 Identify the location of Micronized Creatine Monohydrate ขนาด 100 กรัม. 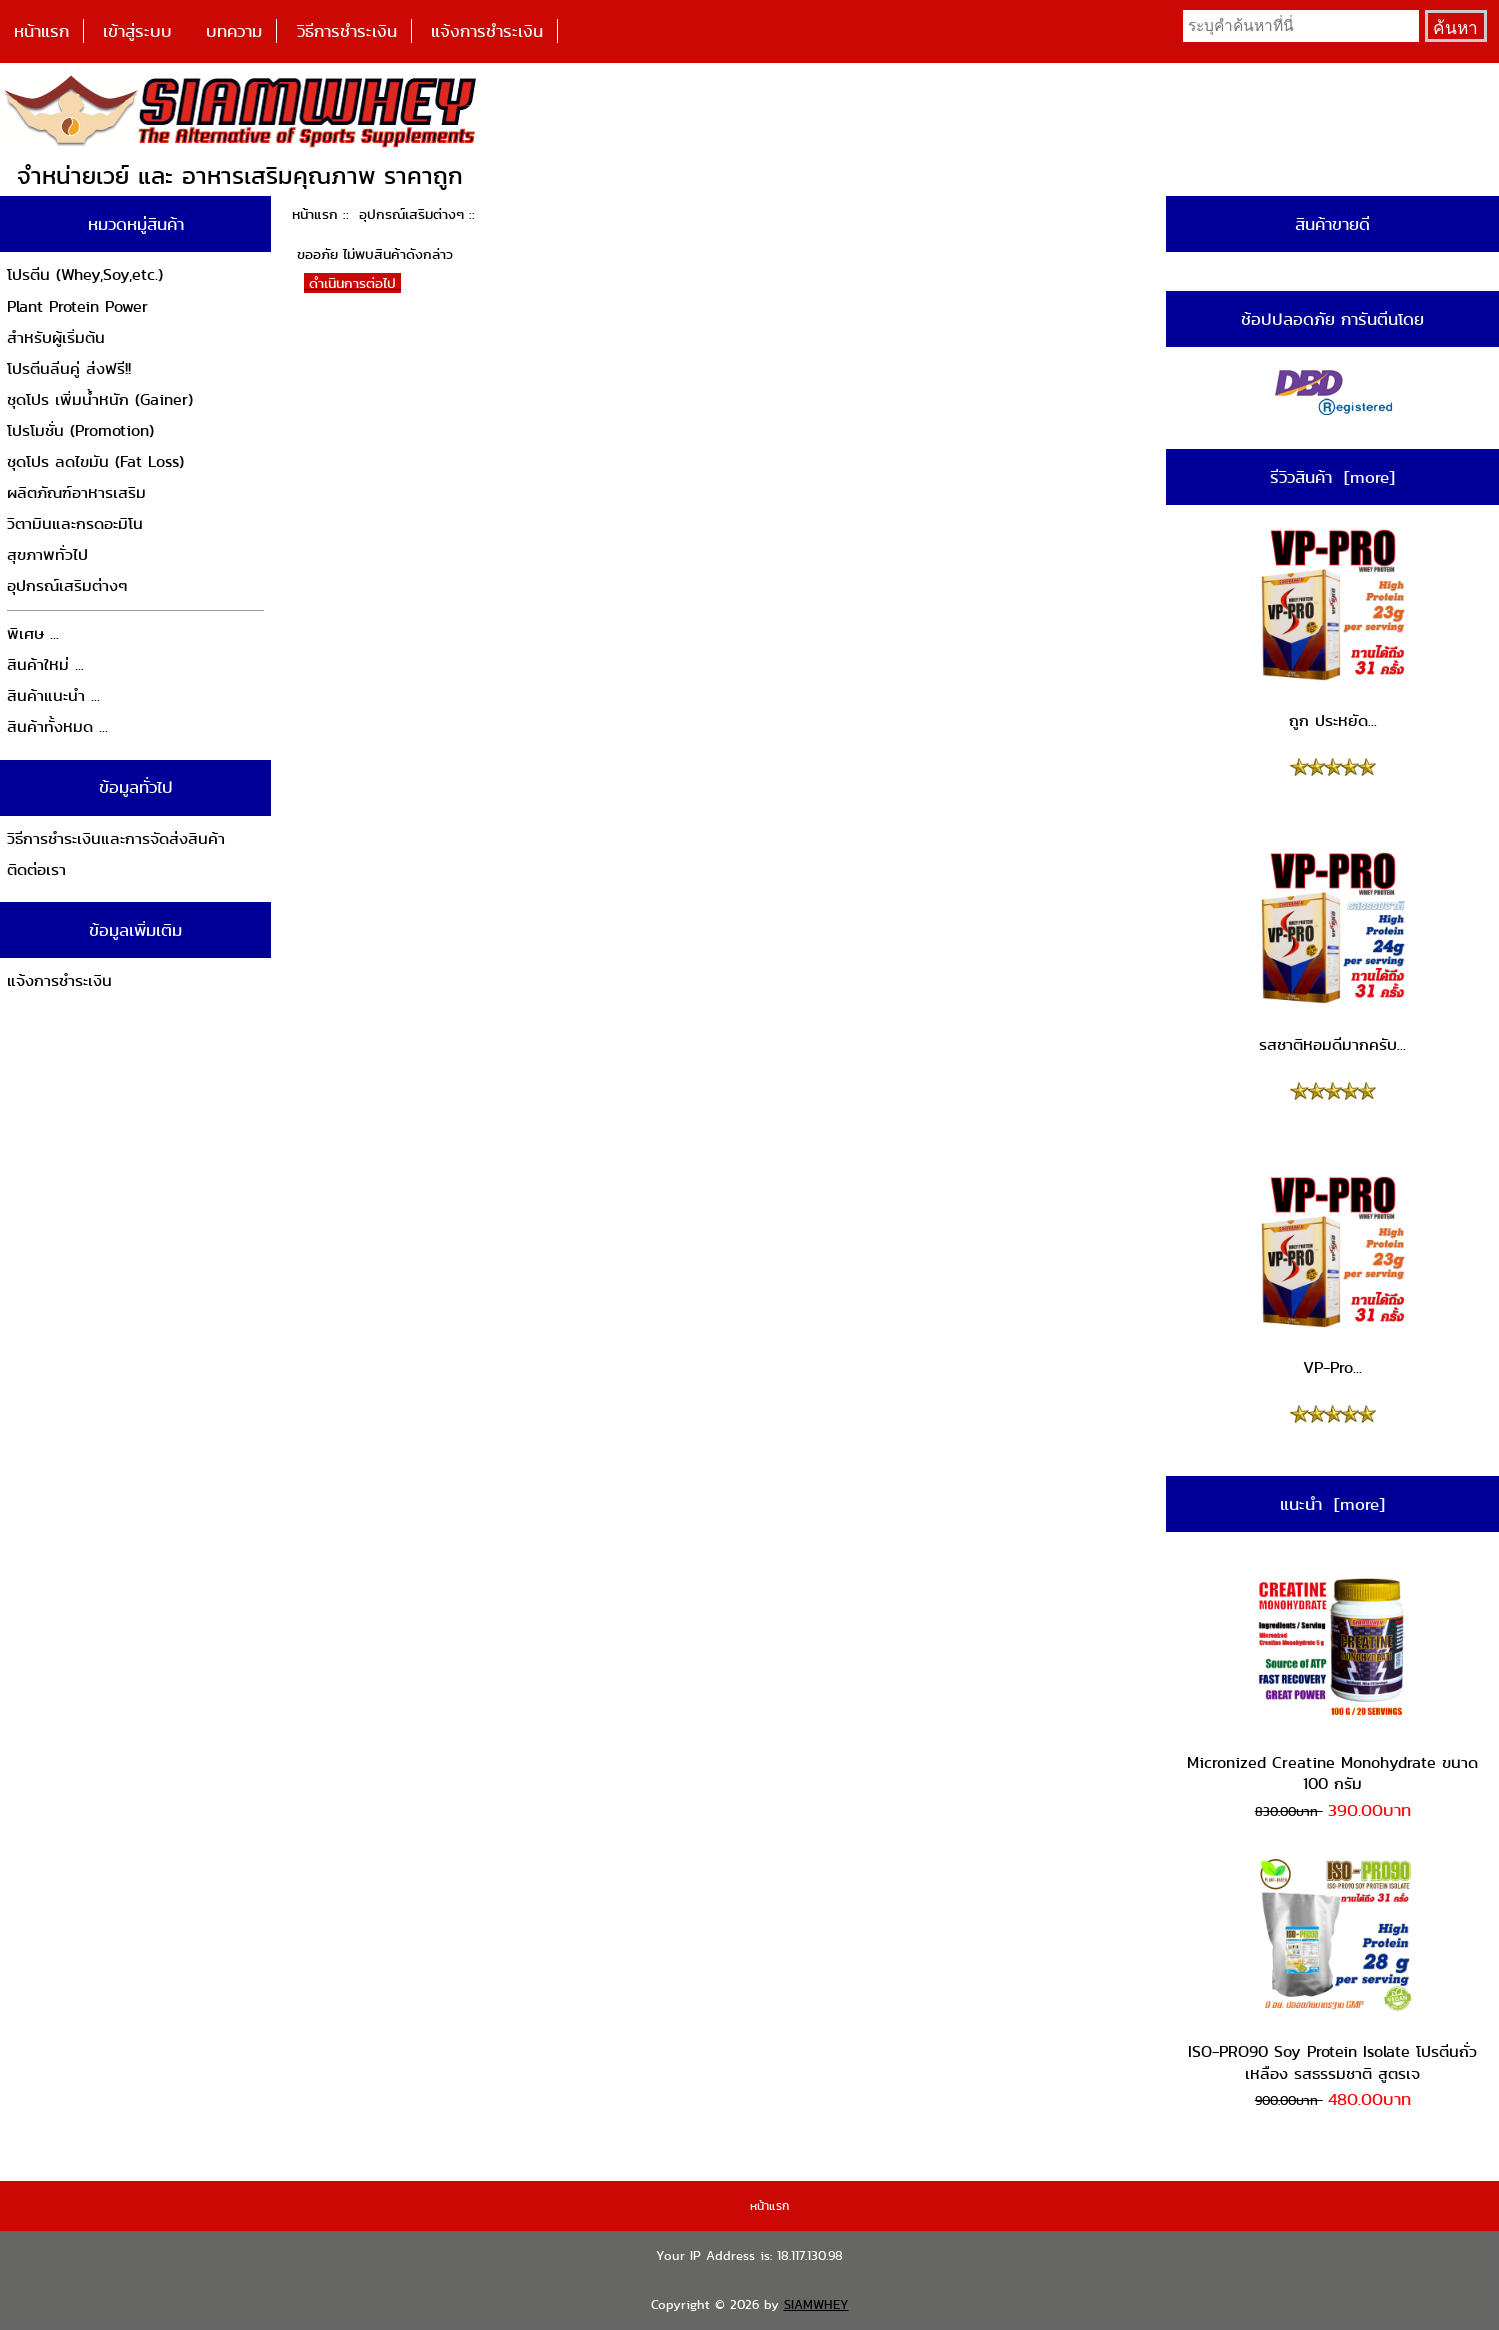
(1332, 1680).